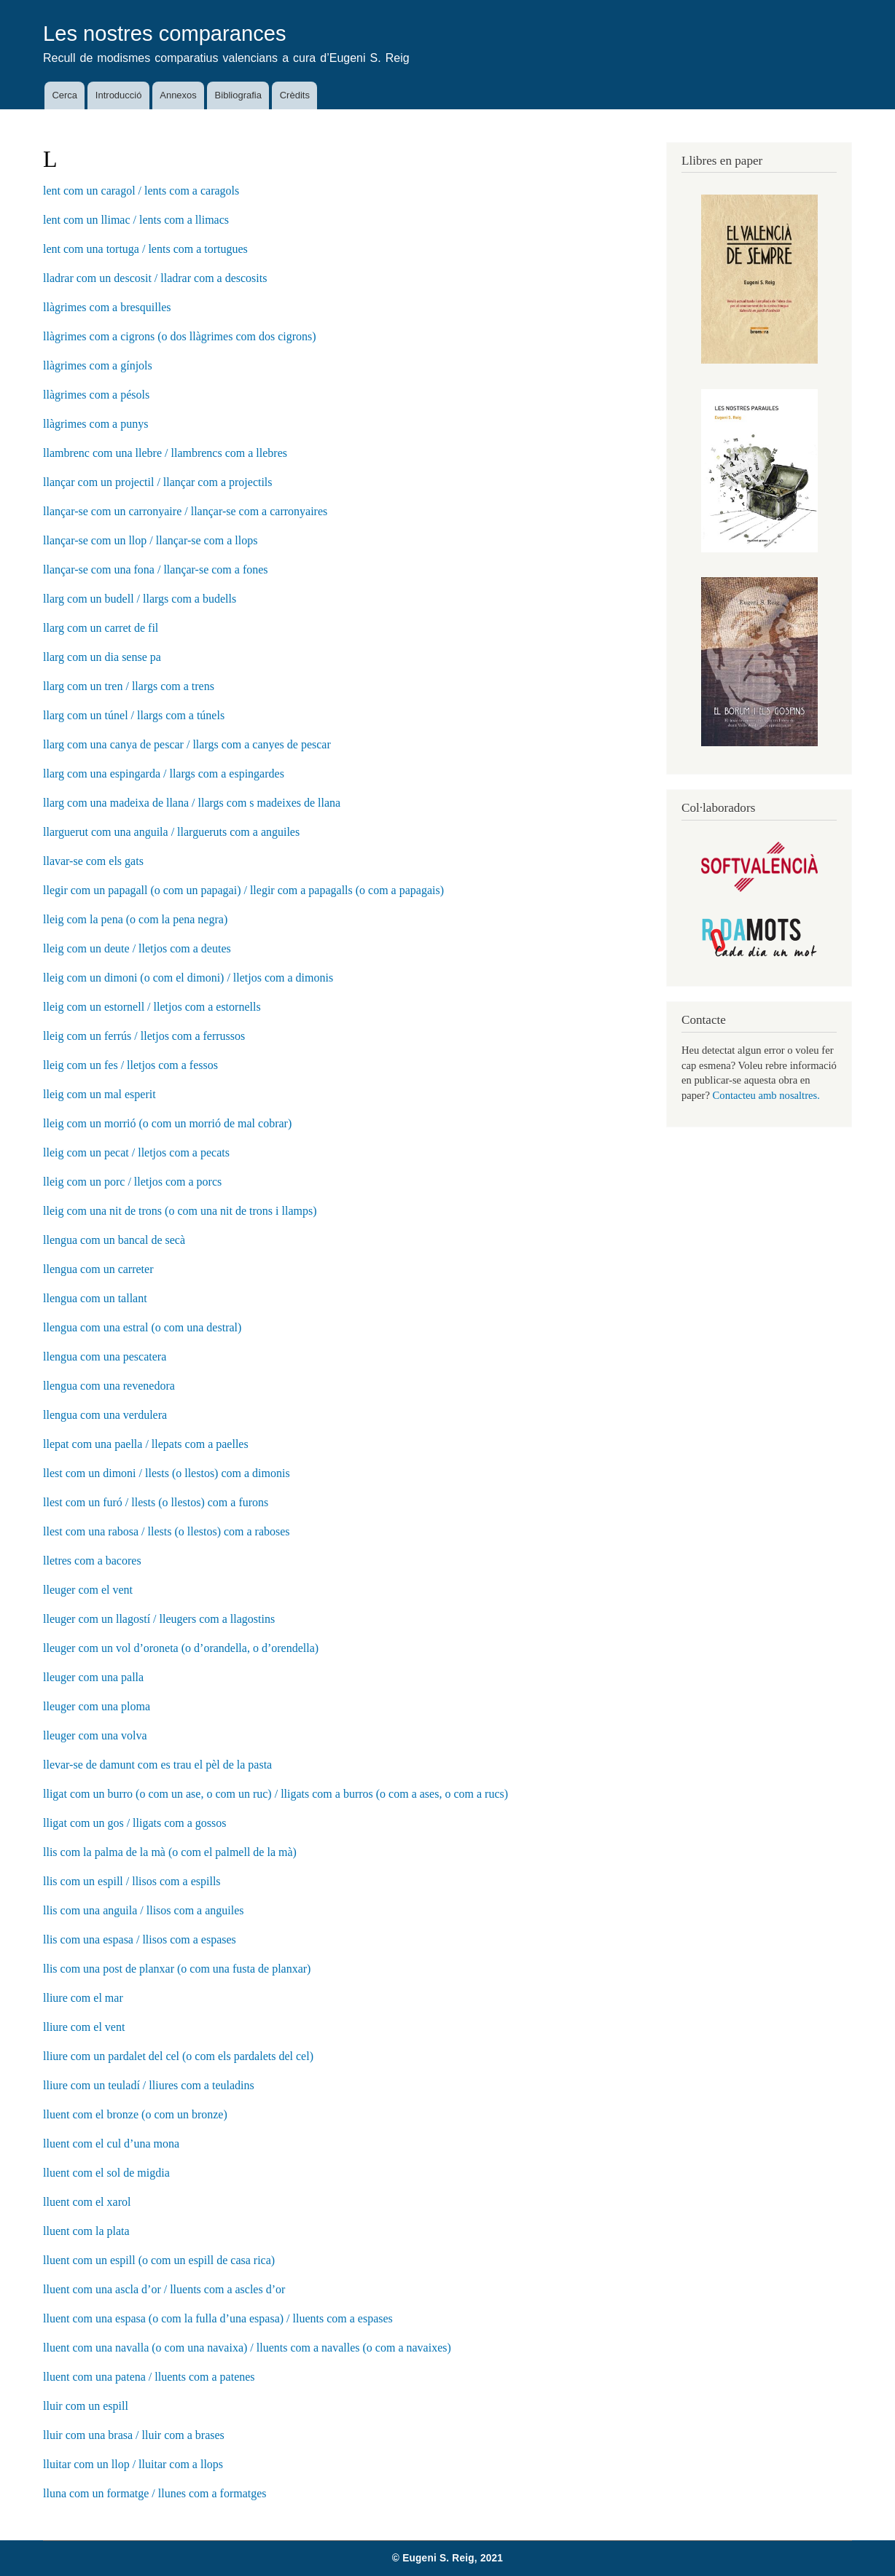 The width and height of the screenshot is (895, 2576). What do you see at coordinates (93, 1677) in the screenshot?
I see `lleuger com una palla` at bounding box center [93, 1677].